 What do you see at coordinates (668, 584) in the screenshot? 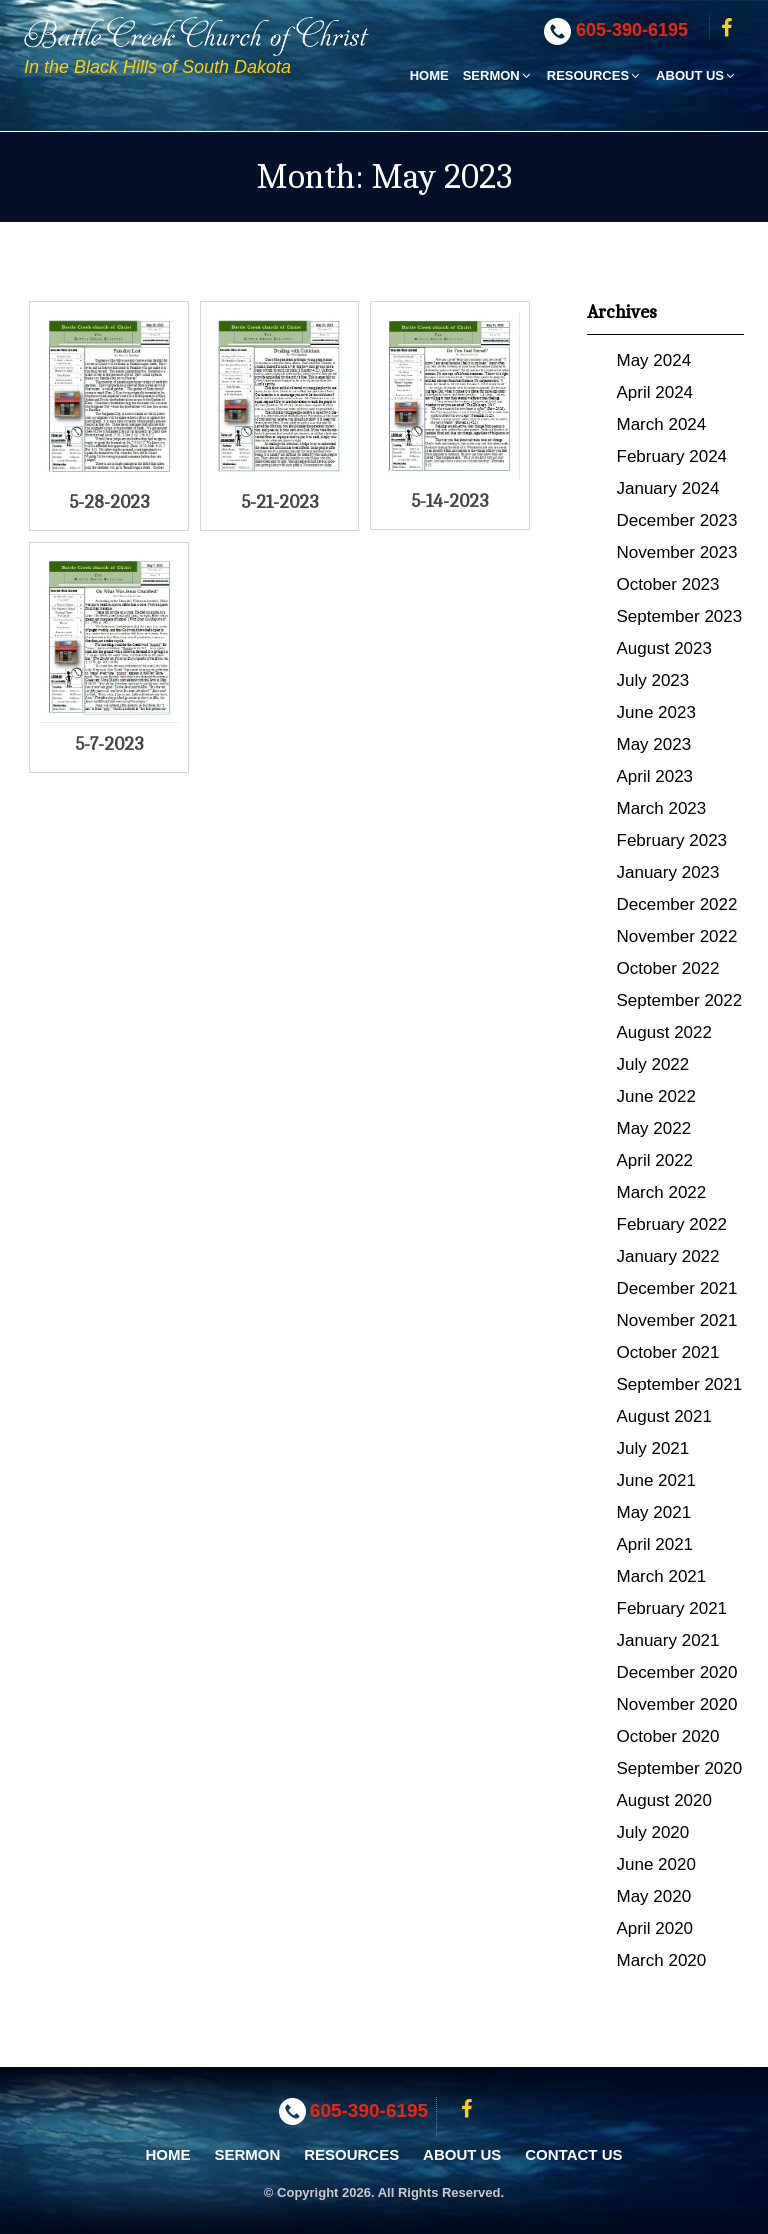
I see `October 2023` at bounding box center [668, 584].